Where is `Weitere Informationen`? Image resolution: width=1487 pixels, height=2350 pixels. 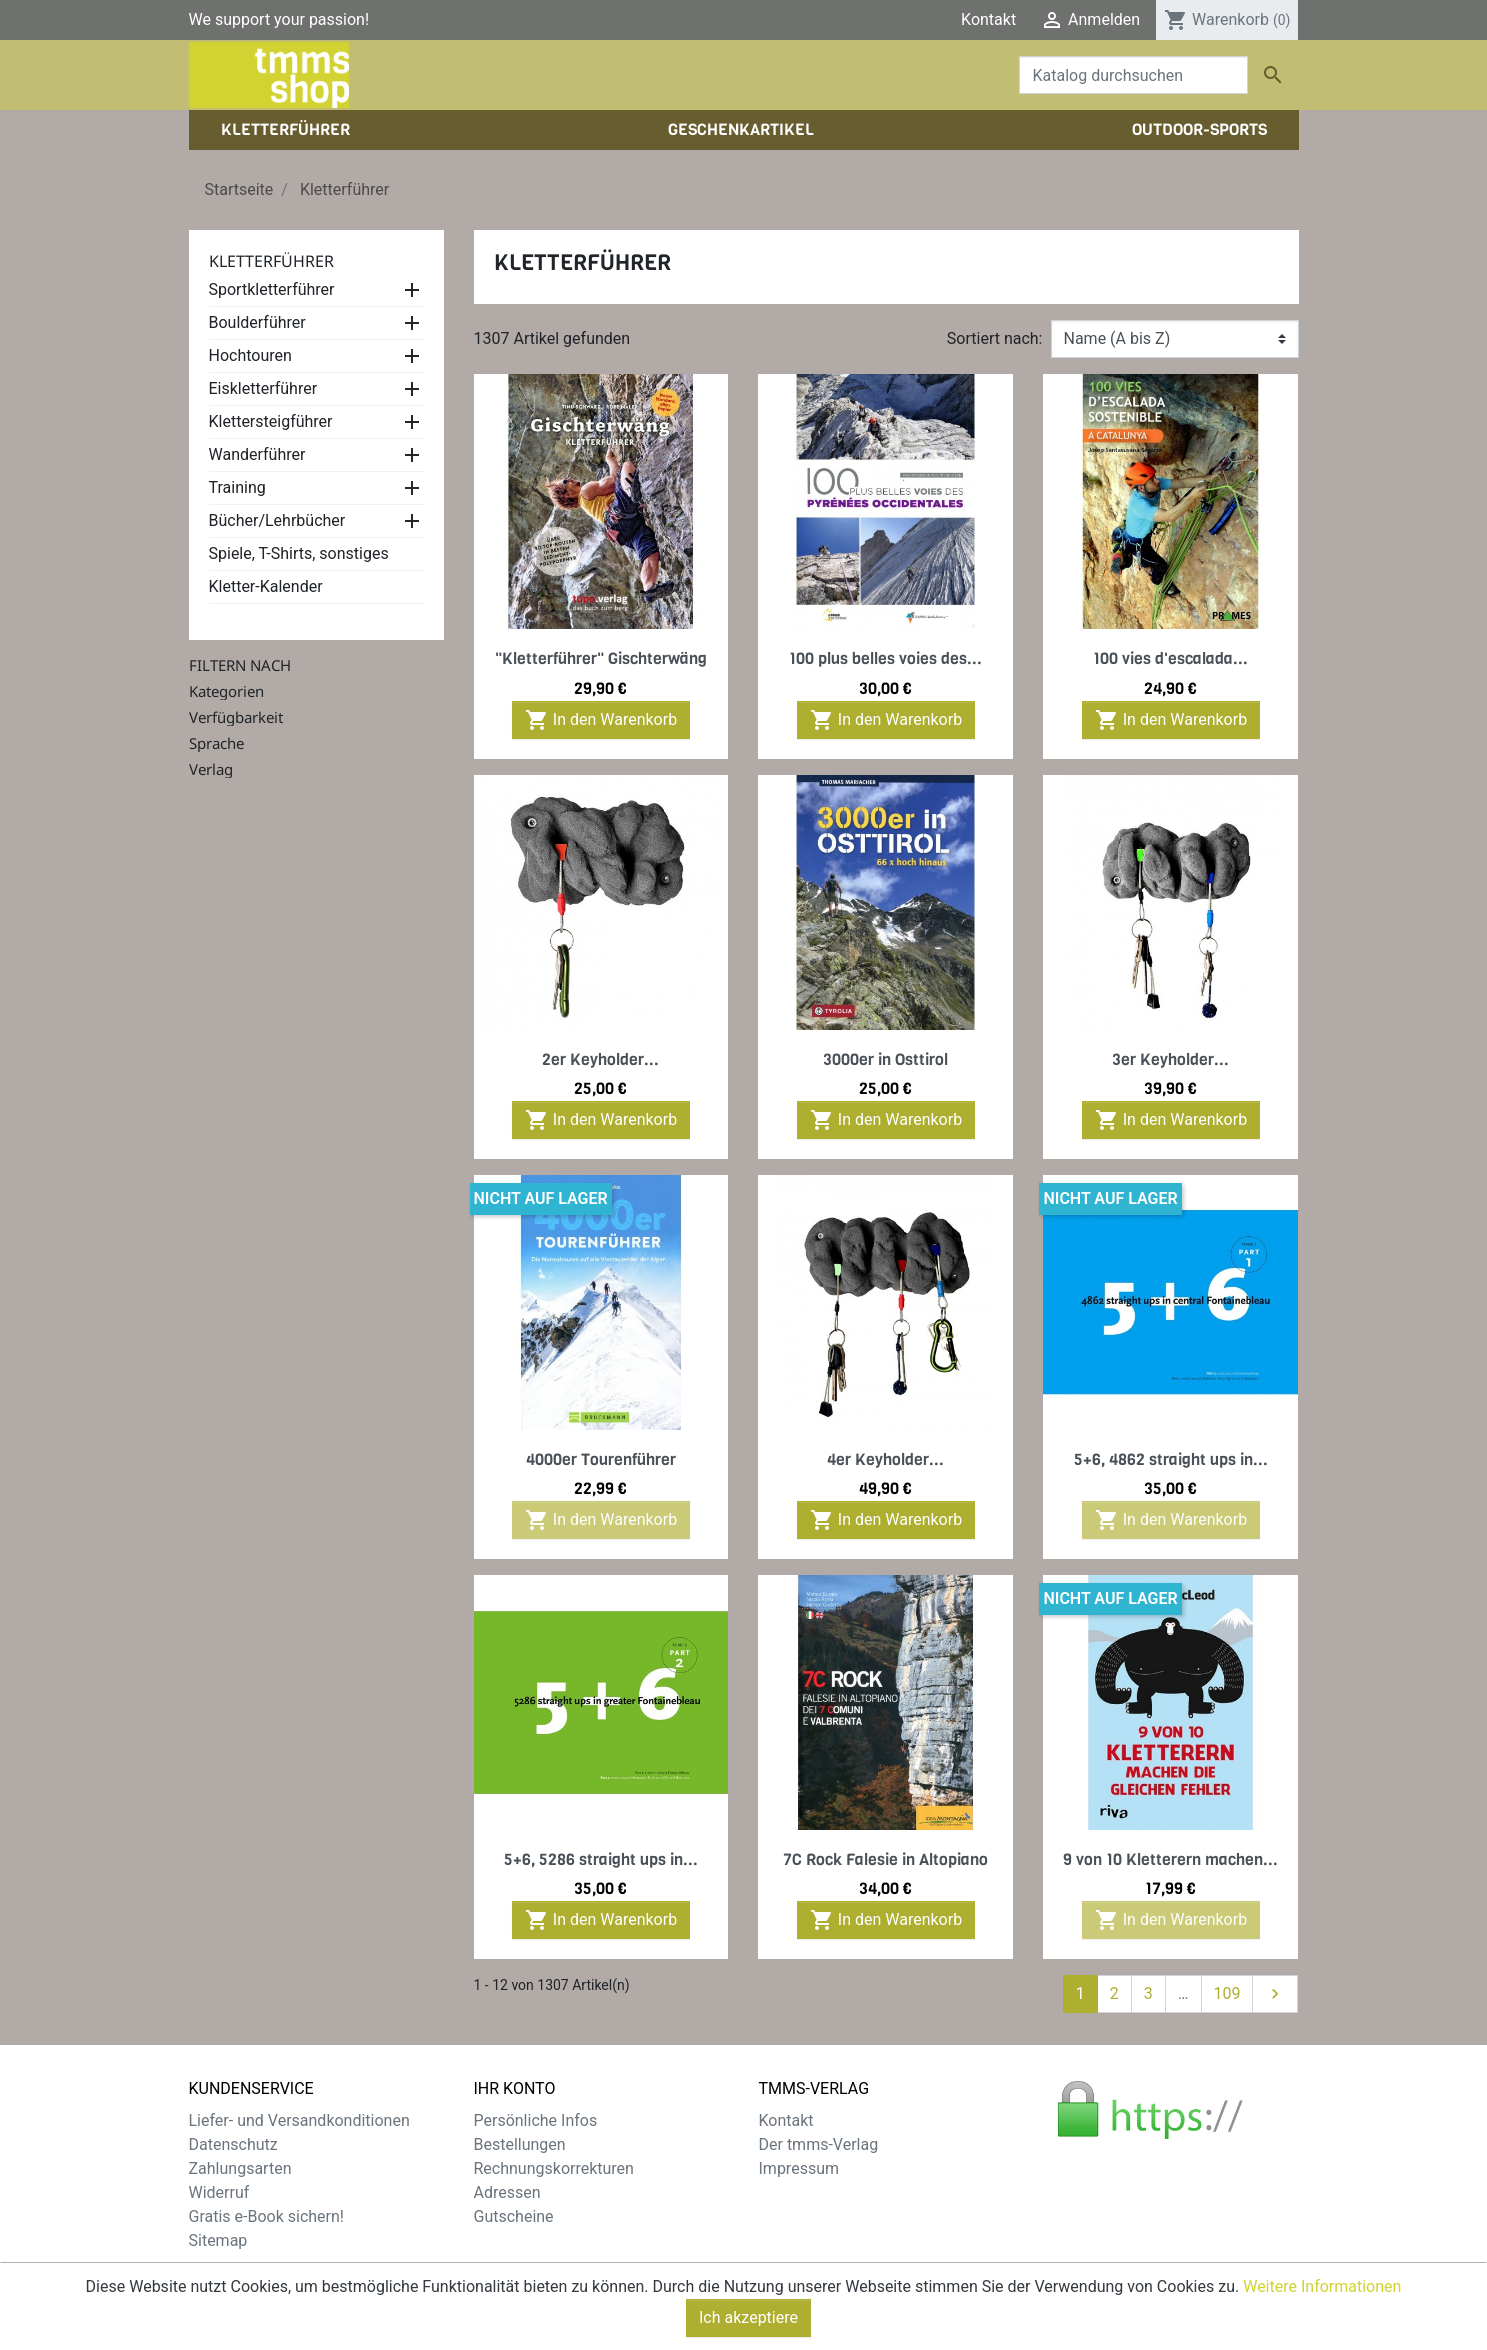
Weitere Informationen is located at coordinates (1322, 2286).